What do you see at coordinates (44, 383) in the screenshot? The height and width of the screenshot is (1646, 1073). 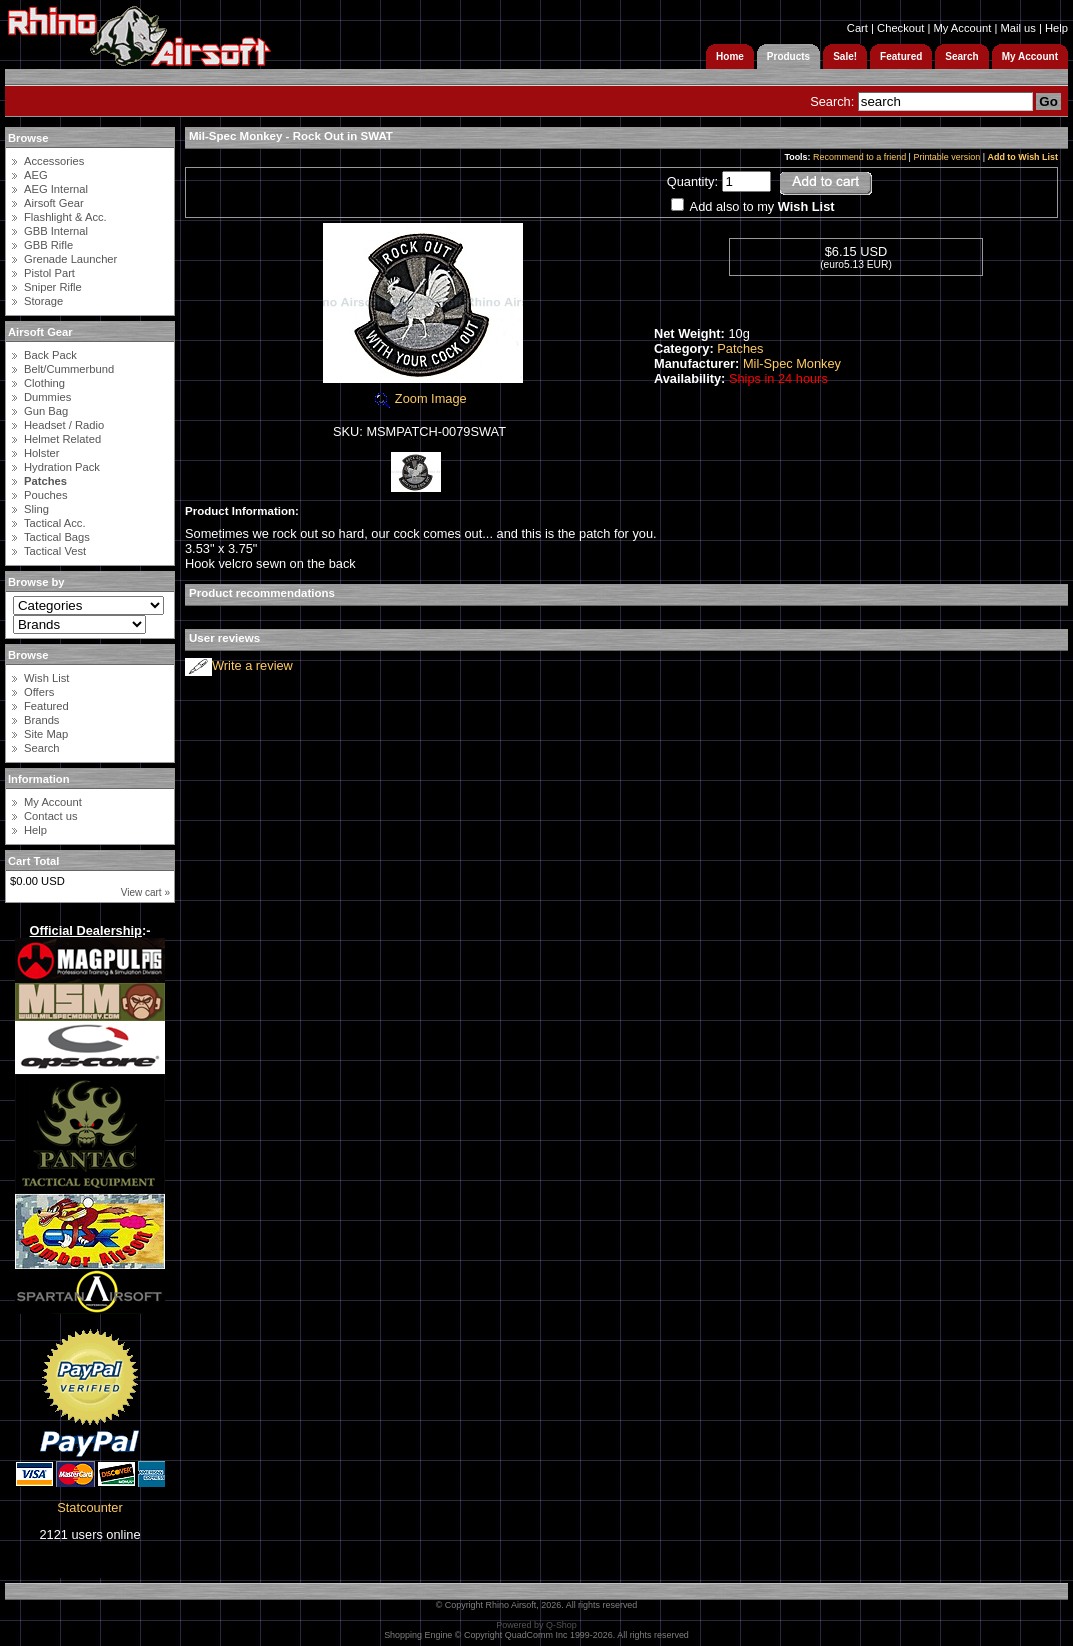 I see `Clothing` at bounding box center [44, 383].